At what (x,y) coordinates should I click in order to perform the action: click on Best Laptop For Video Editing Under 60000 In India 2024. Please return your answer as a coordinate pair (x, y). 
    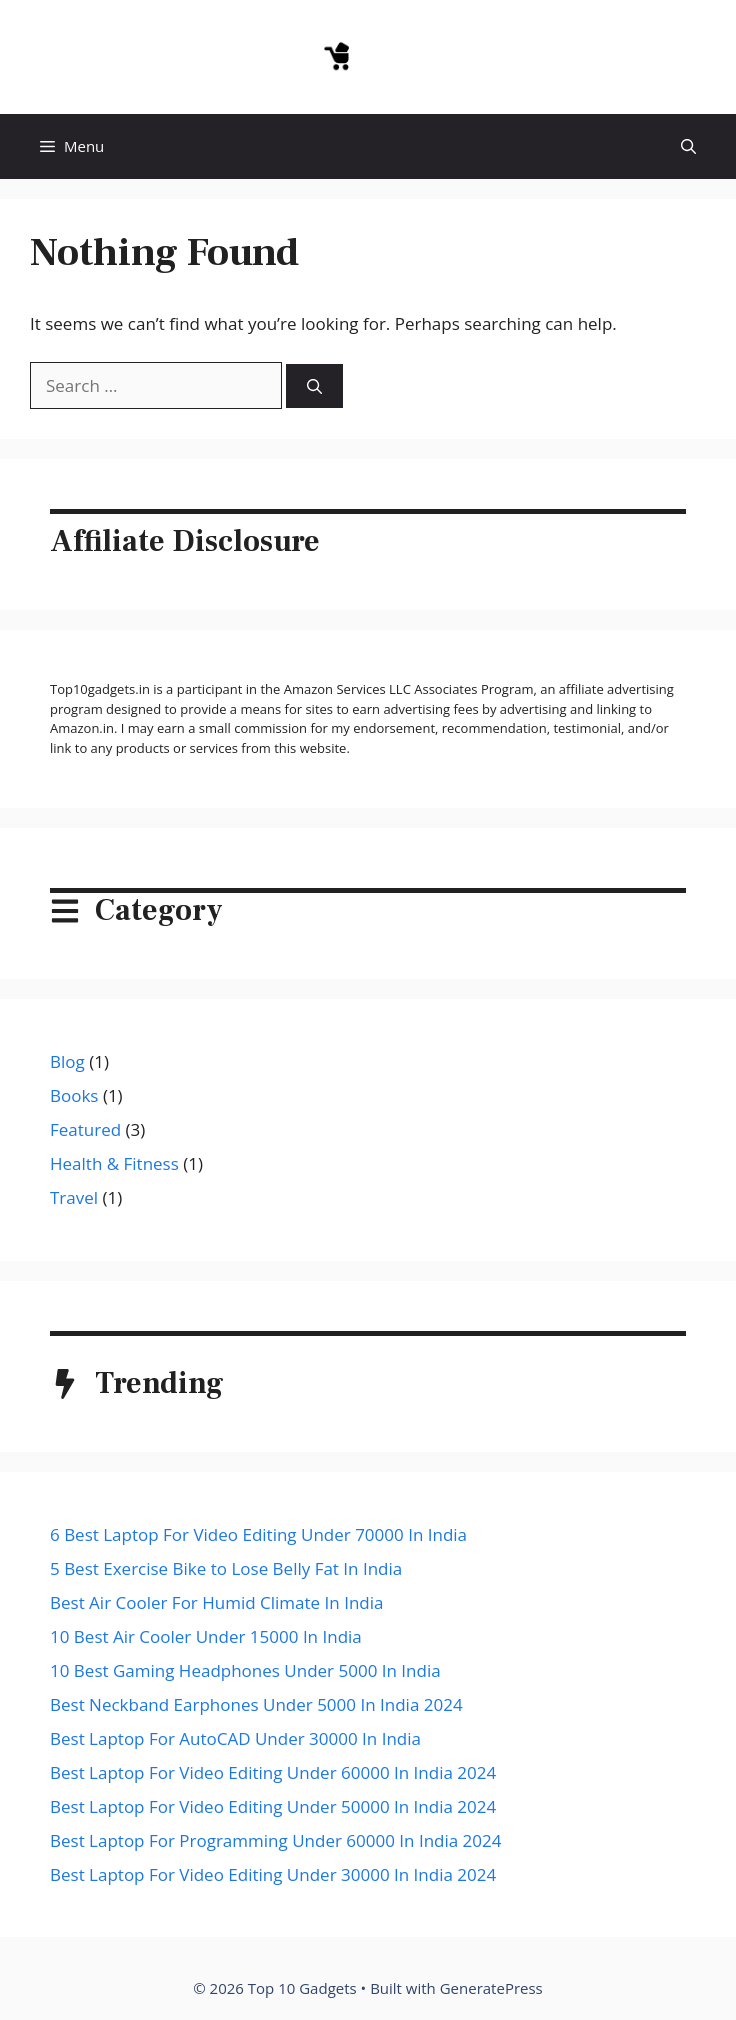
    Looking at the image, I should click on (273, 1772).